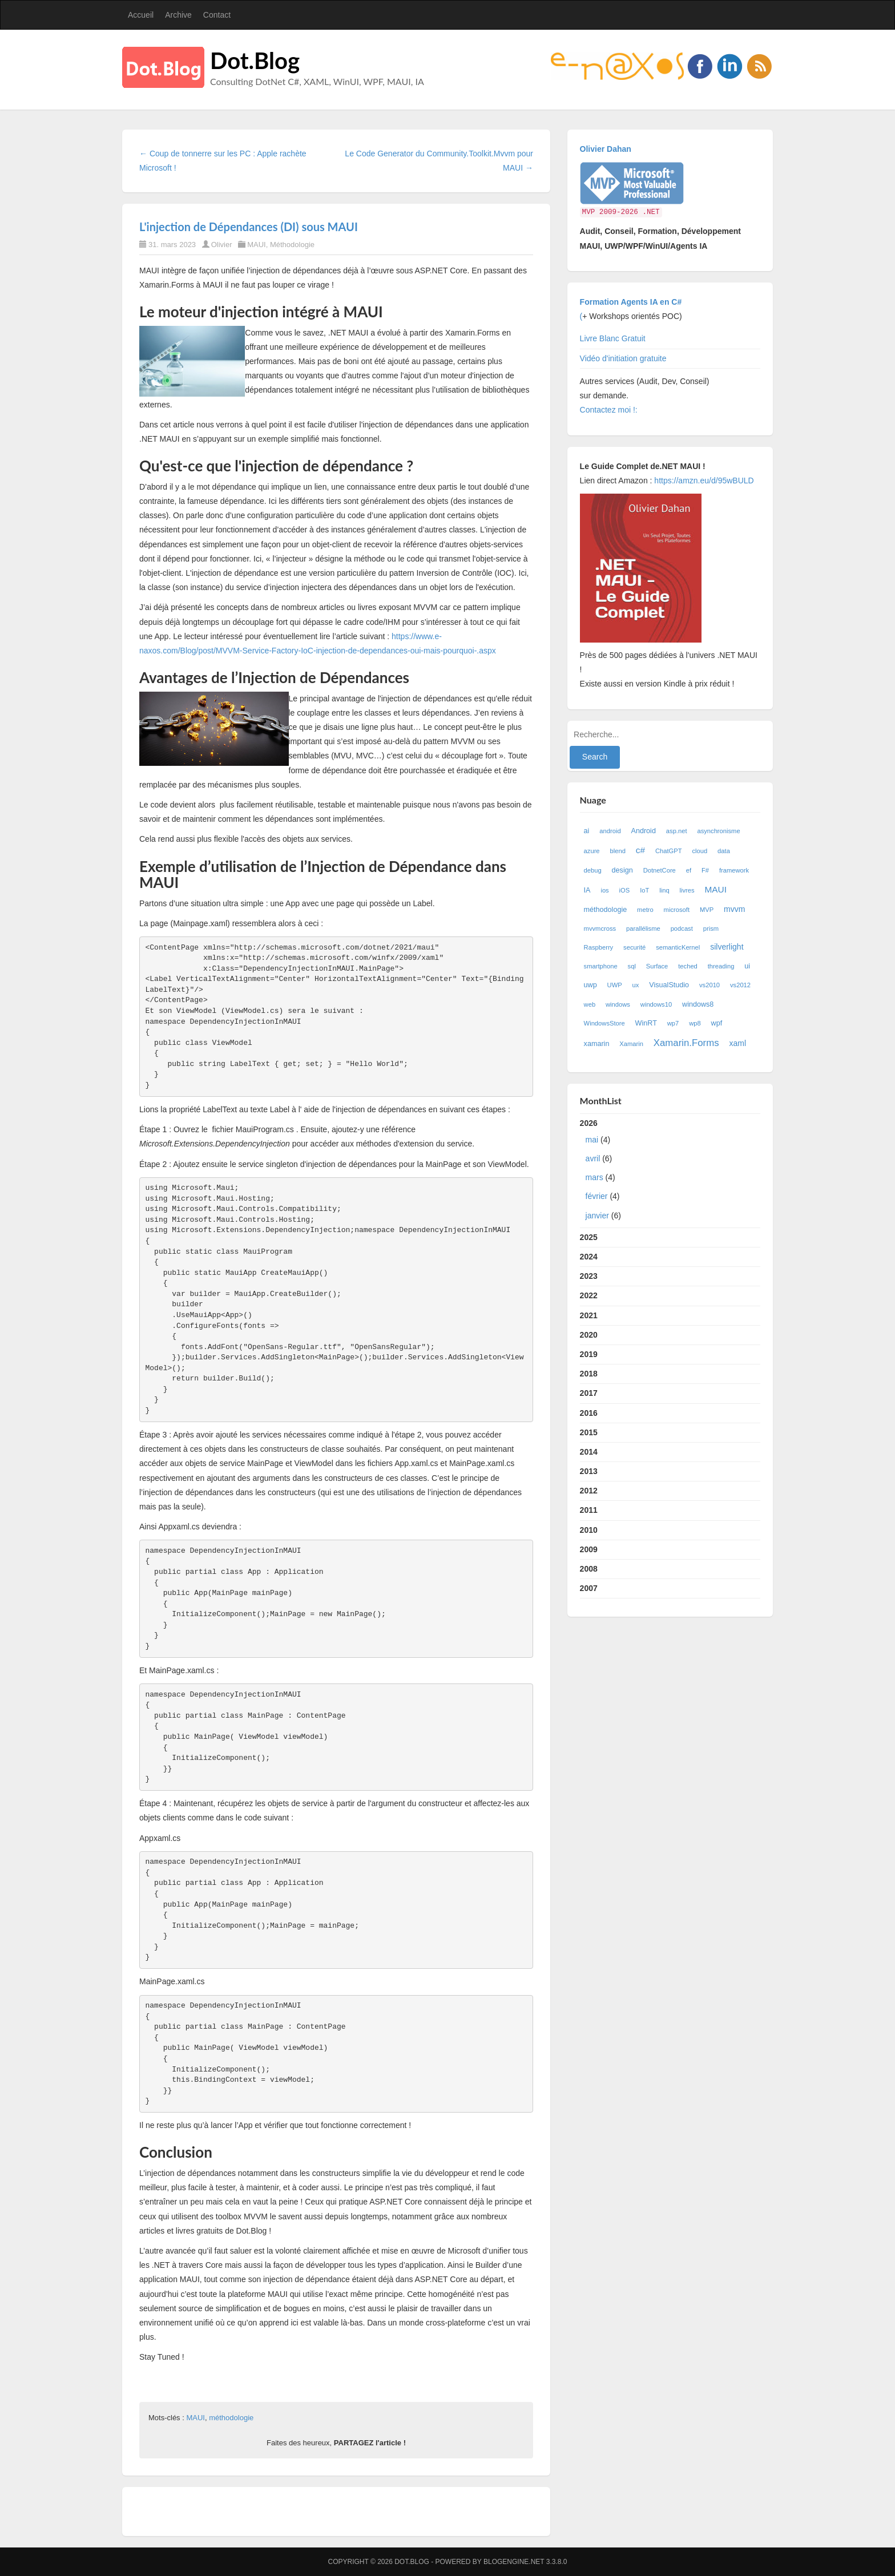  Describe the element at coordinates (592, 850) in the screenshot. I see `azure` at that location.